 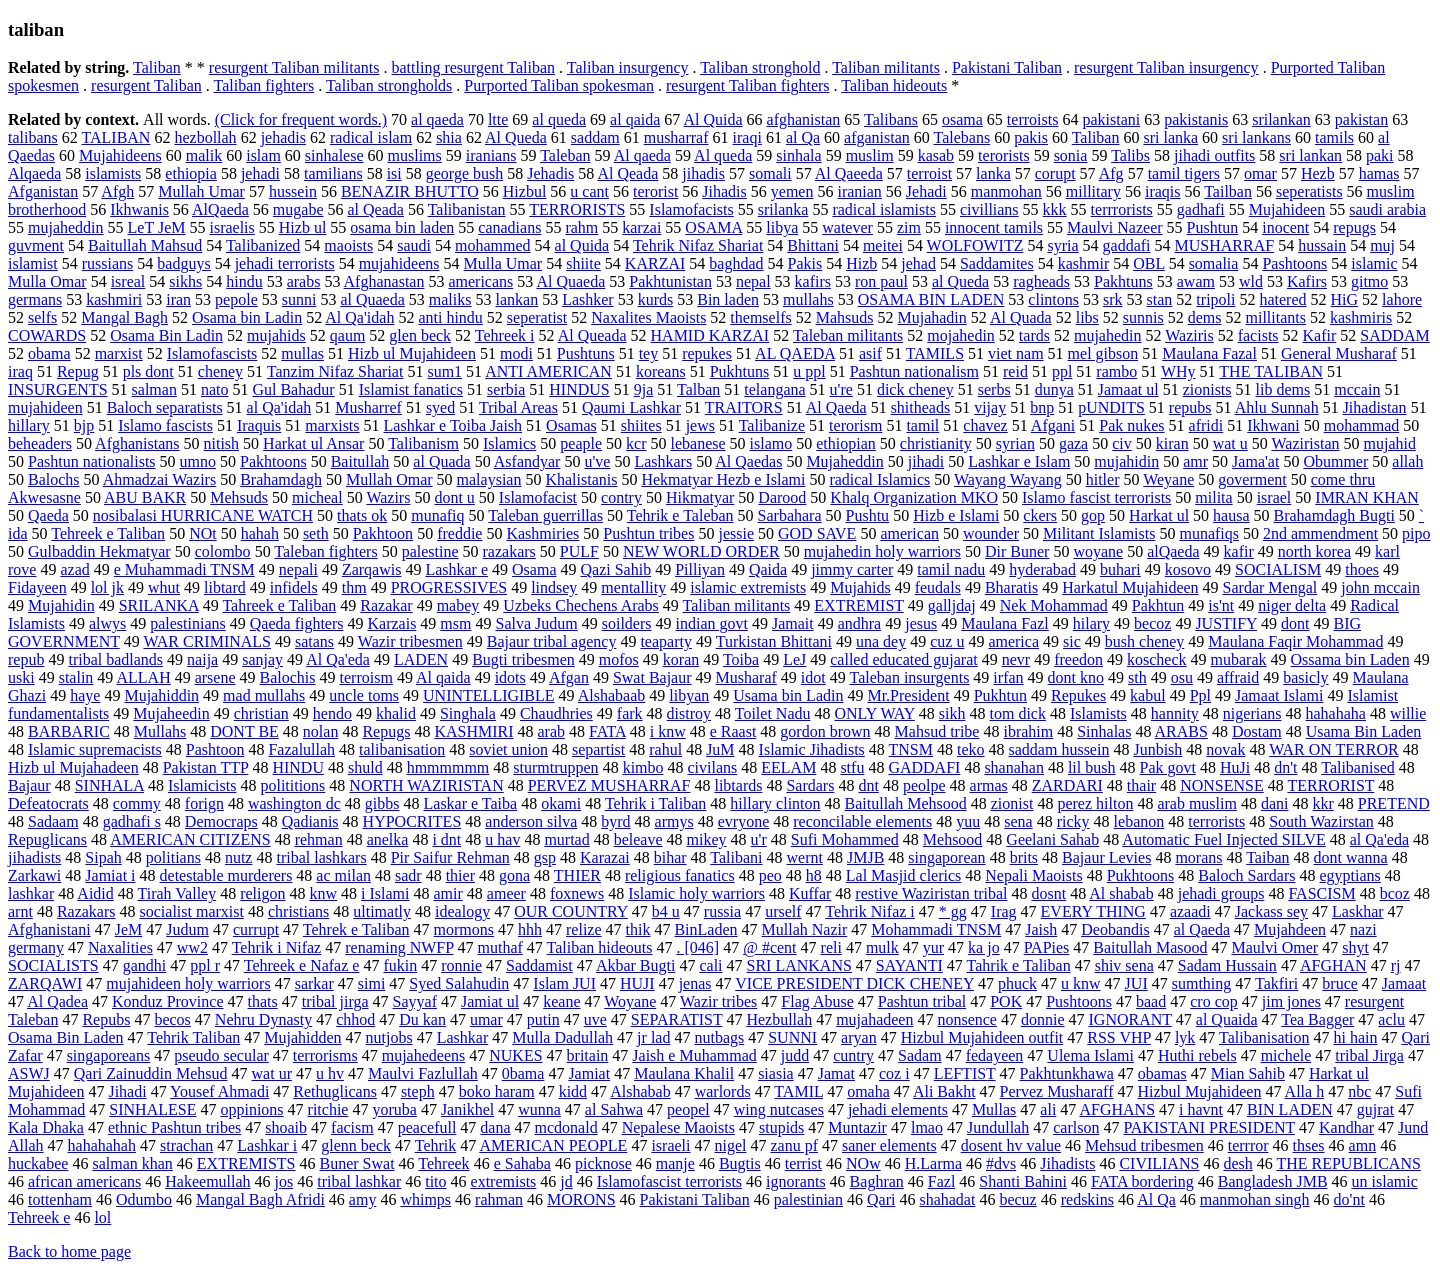 What do you see at coordinates (115, 659) in the screenshot?
I see `tribal badlands` at bounding box center [115, 659].